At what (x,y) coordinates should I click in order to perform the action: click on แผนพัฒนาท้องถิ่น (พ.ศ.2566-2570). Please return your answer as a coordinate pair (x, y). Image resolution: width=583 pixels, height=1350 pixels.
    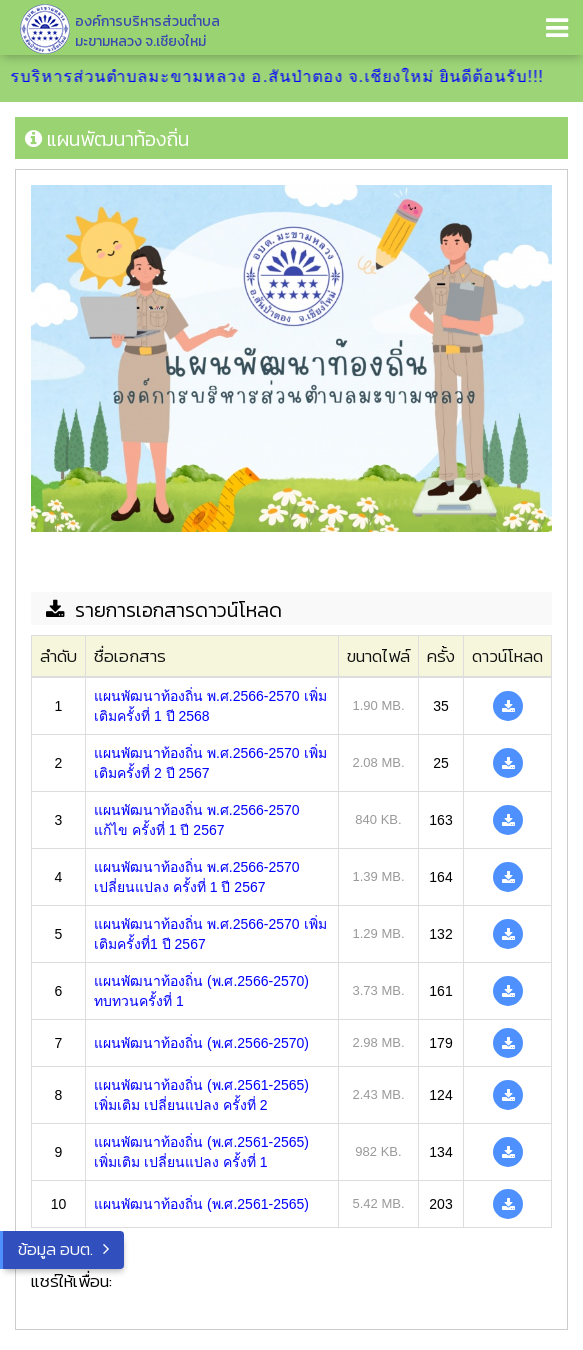
    Looking at the image, I should click on (201, 1043).